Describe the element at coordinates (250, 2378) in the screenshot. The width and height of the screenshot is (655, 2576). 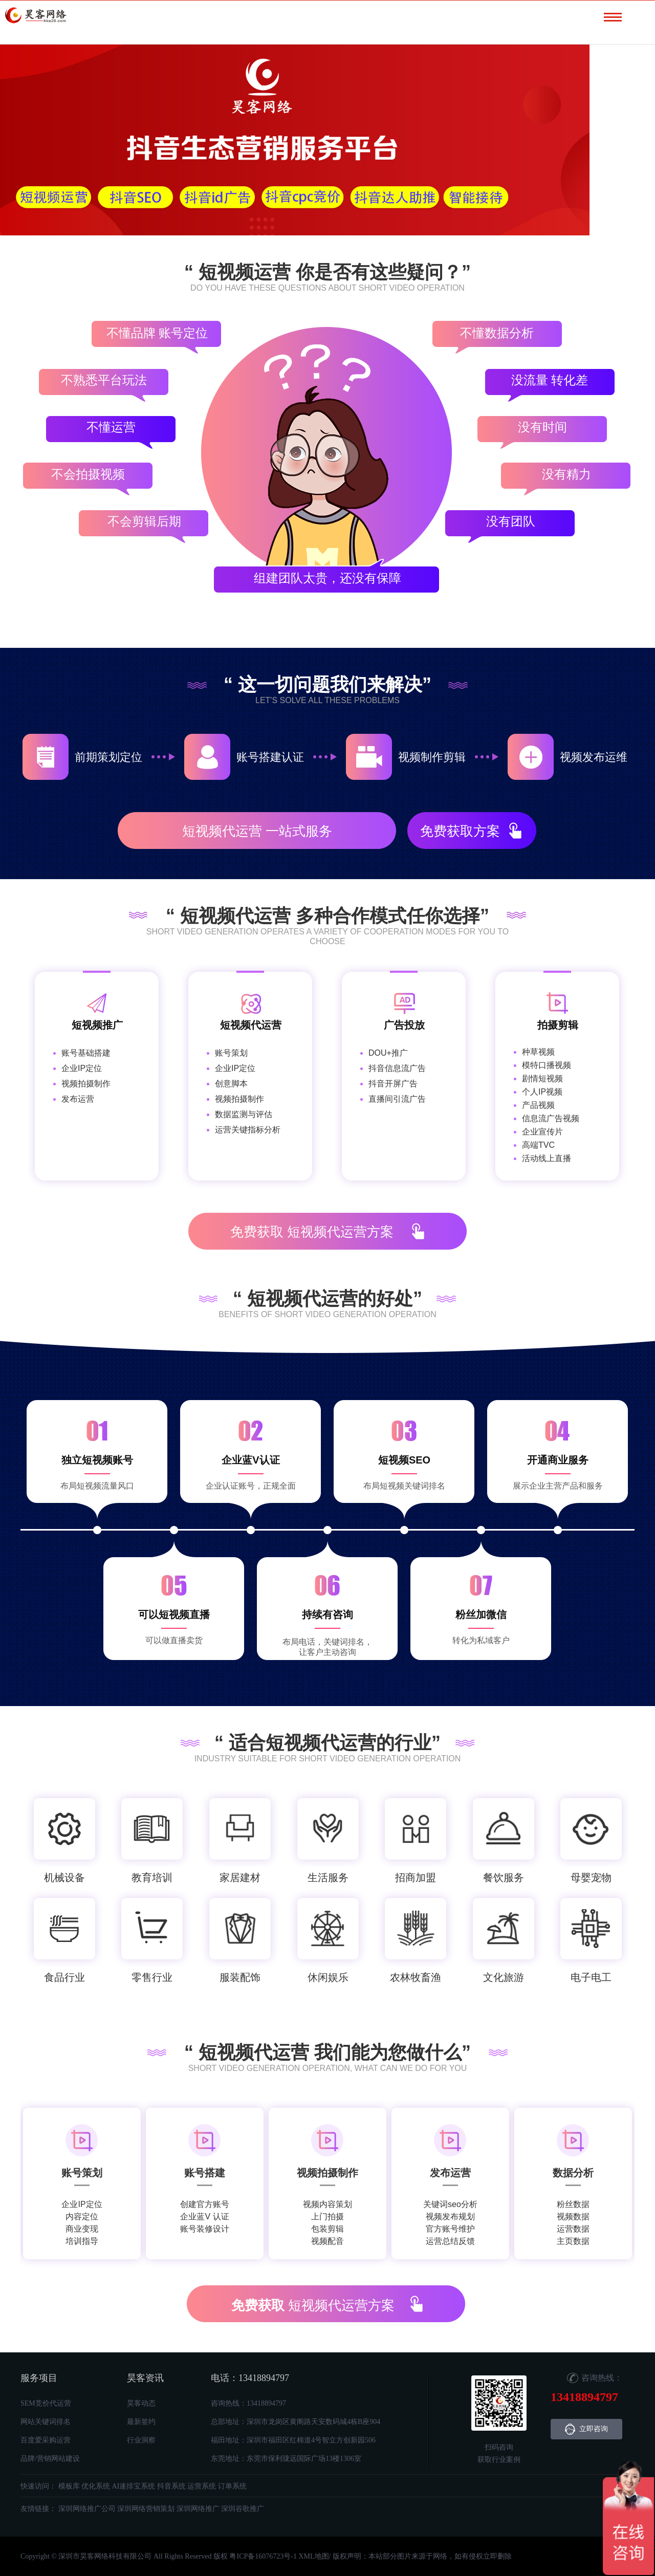
I see `电话：13418894797` at that location.